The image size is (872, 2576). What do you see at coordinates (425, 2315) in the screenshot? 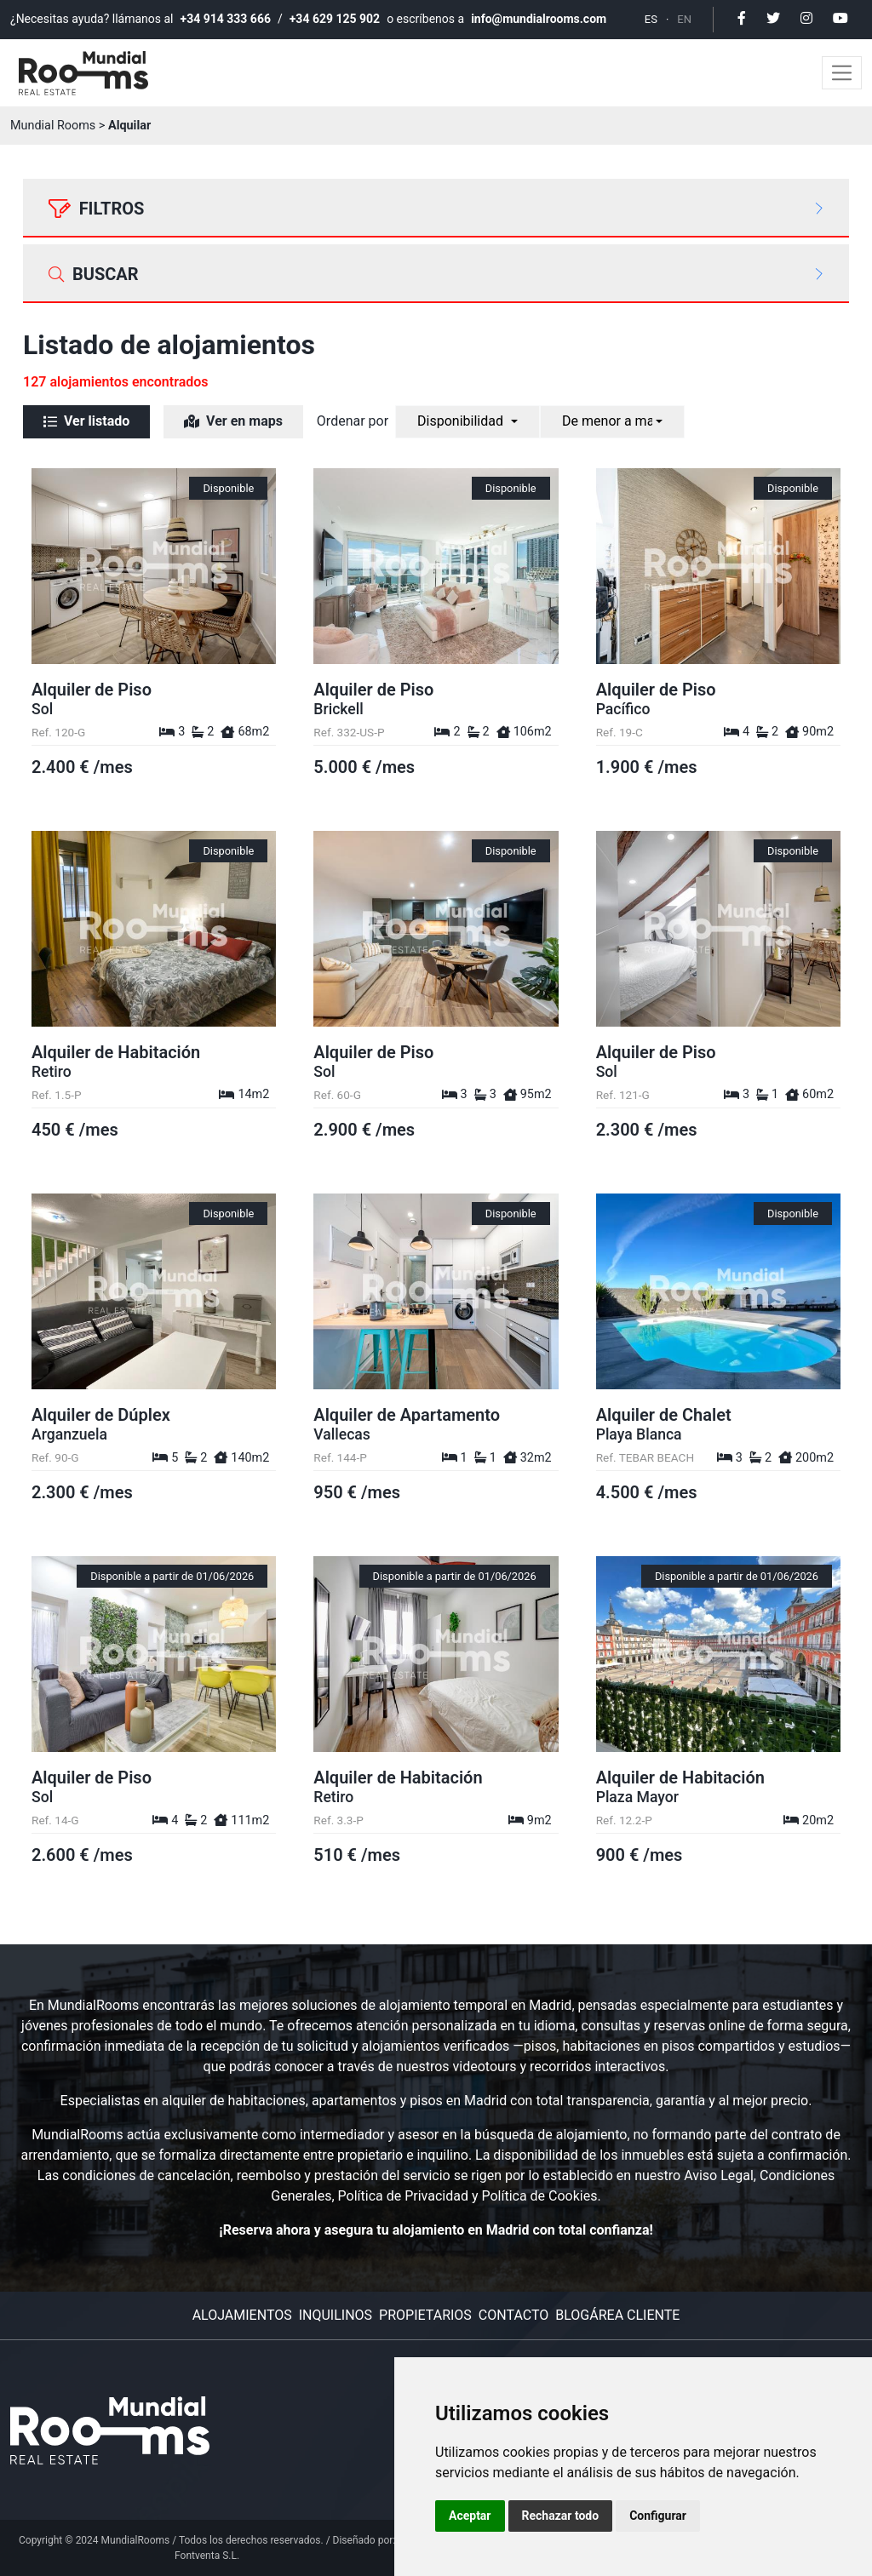
I see `Propietarios` at bounding box center [425, 2315].